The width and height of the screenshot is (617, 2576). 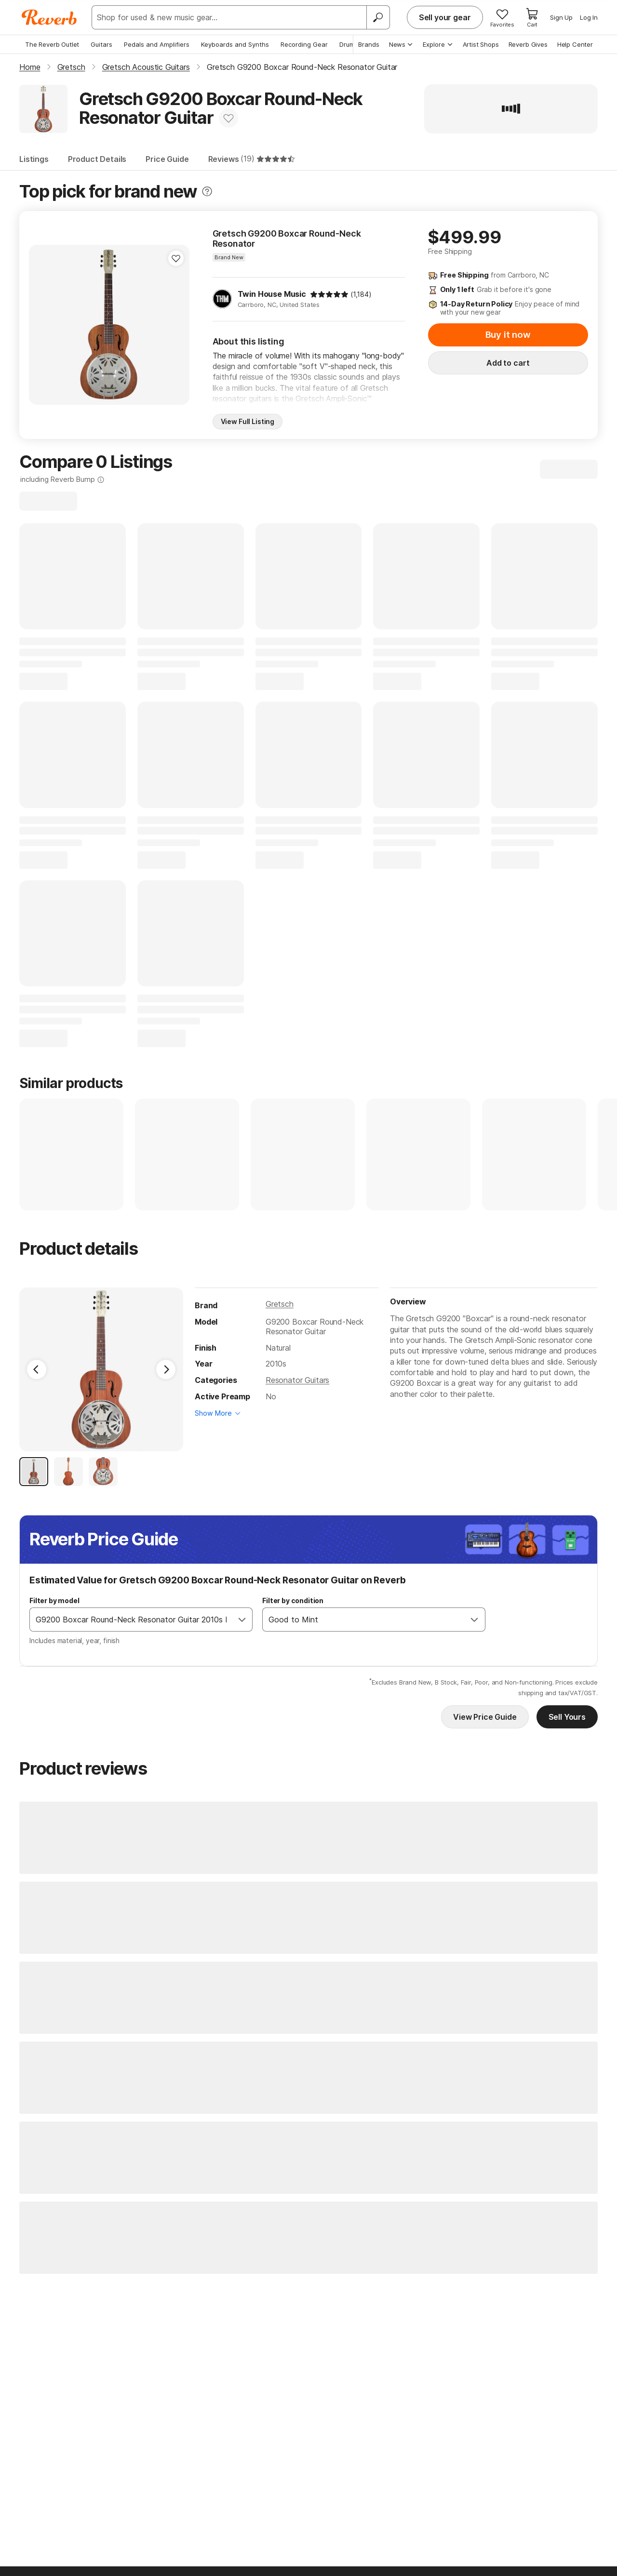 What do you see at coordinates (329, 294) in the screenshot?
I see `[img]` at bounding box center [329, 294].